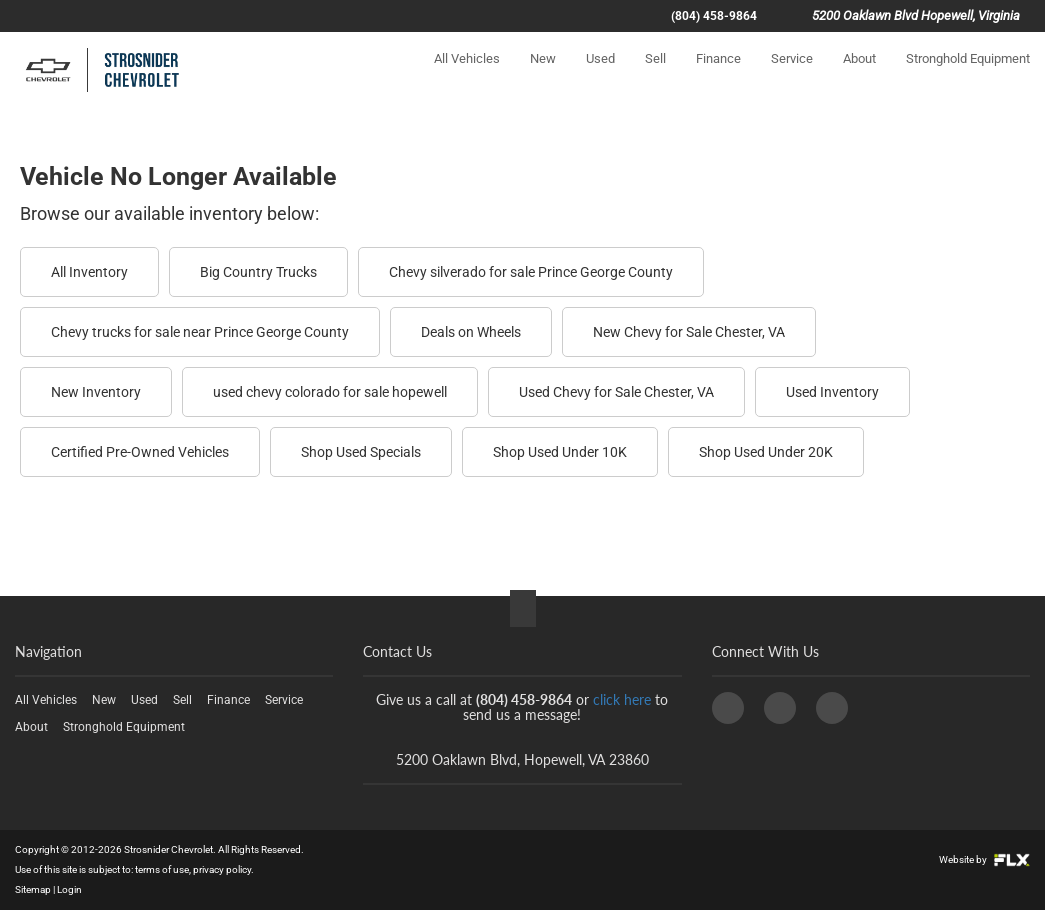 The image size is (1045, 910). I want to click on Service, so click(792, 76).